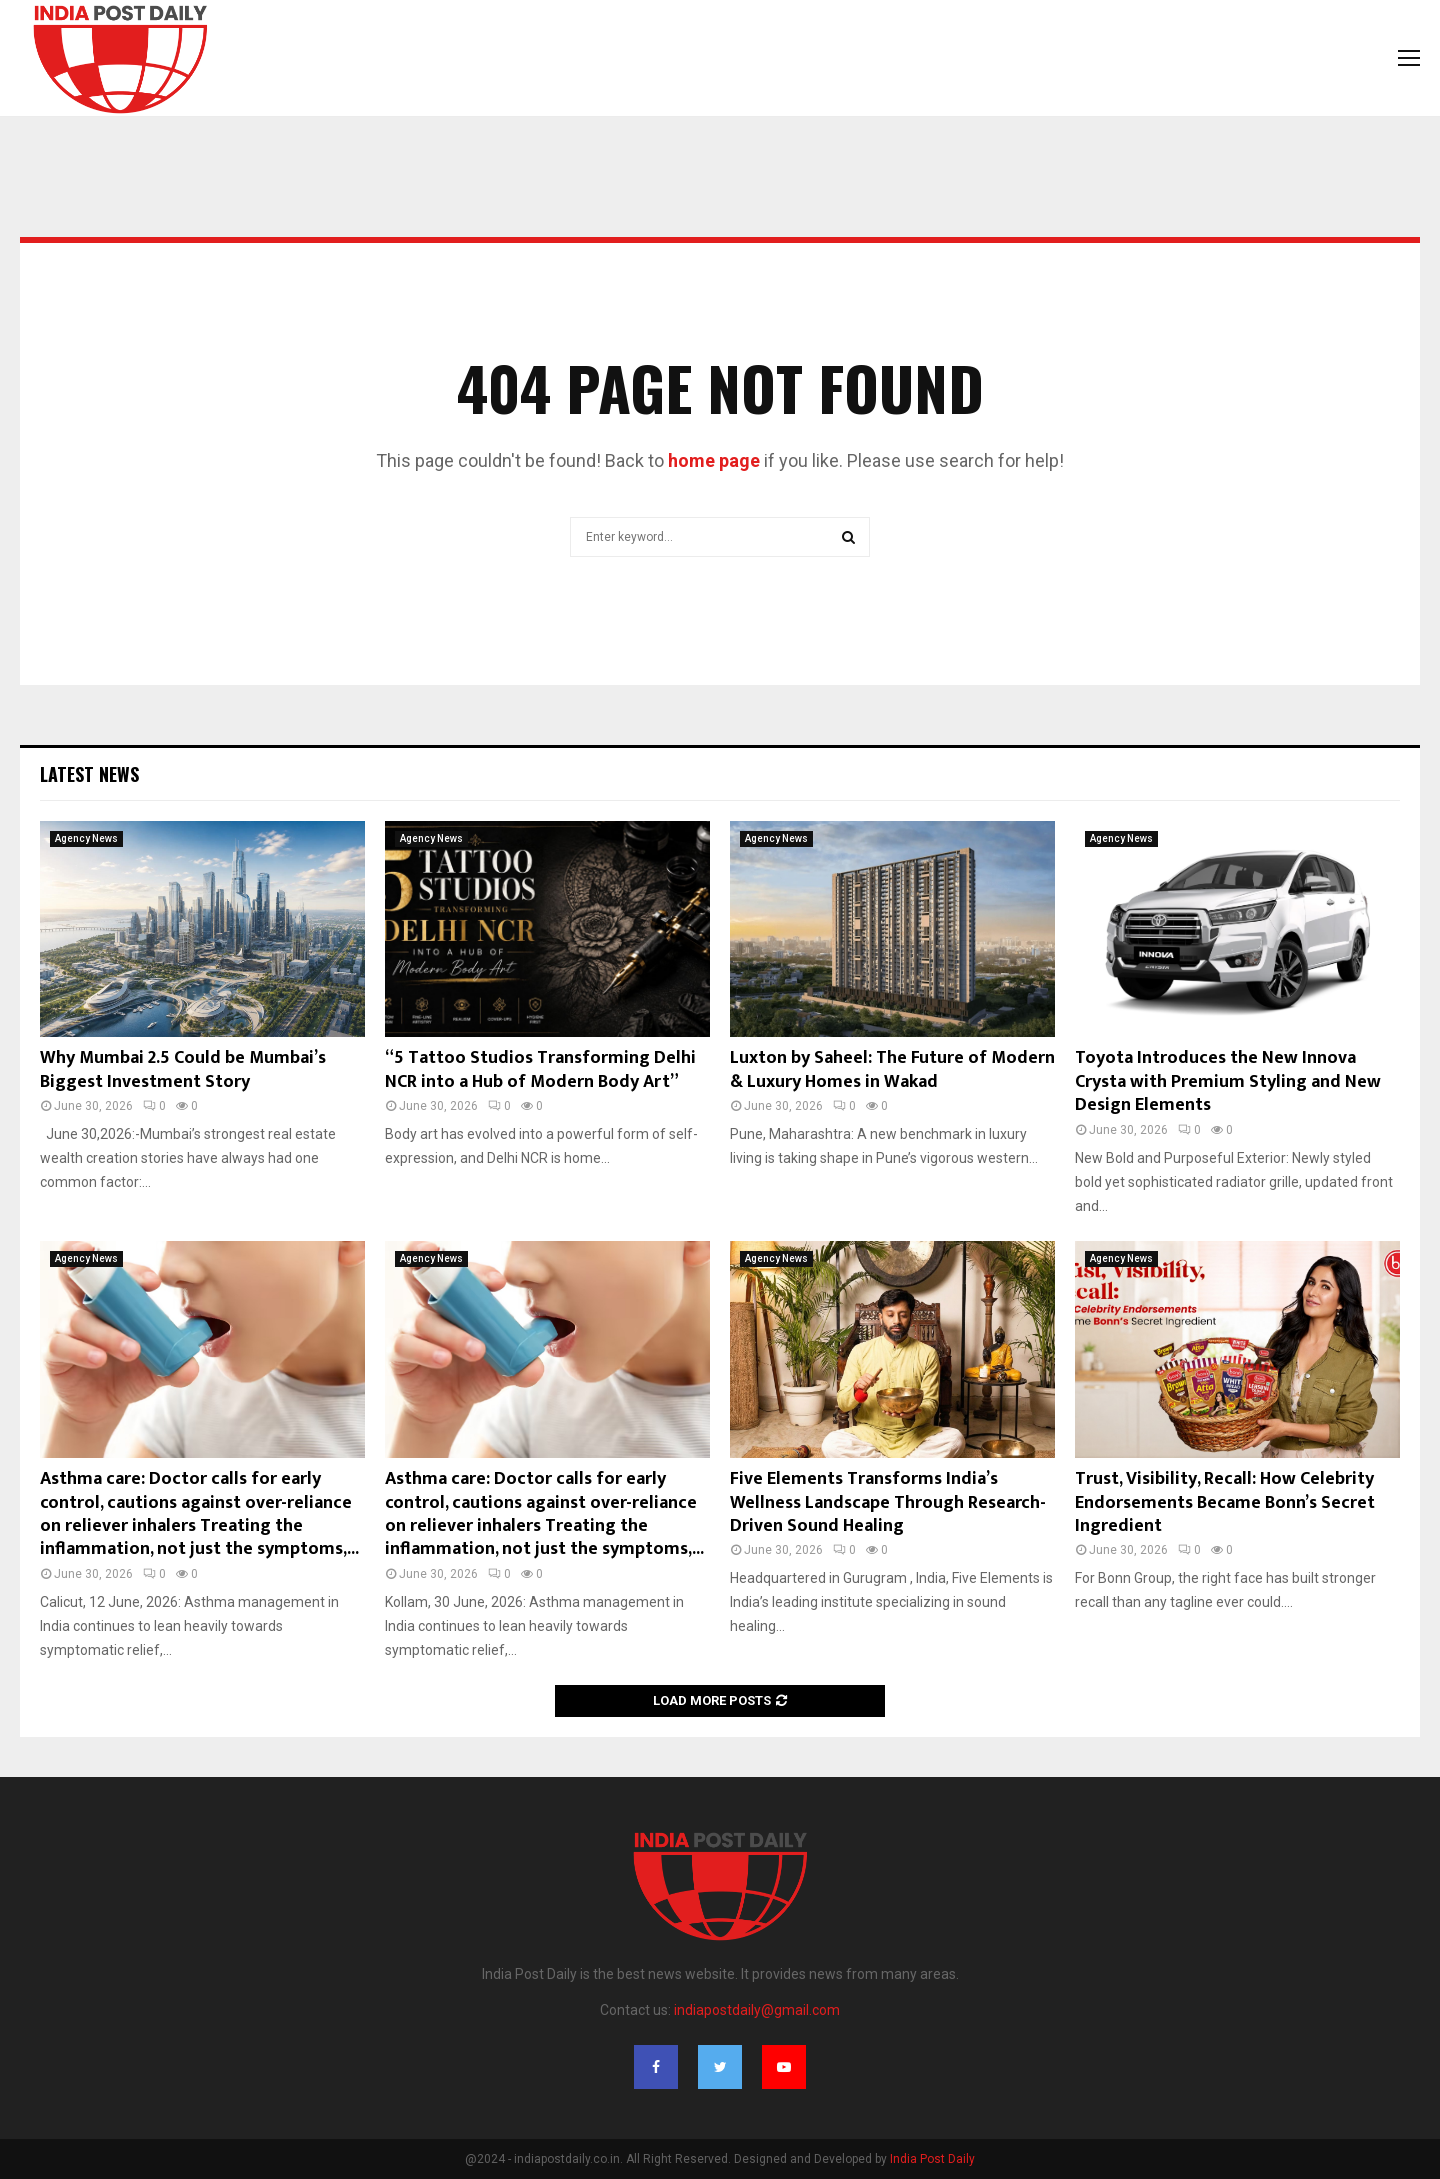 Image resolution: width=1440 pixels, height=2179 pixels. What do you see at coordinates (1228, 1081) in the screenshot?
I see `Toyota Introduces the New Innova Crysta with Premium Styling and New Design Elements` at bounding box center [1228, 1081].